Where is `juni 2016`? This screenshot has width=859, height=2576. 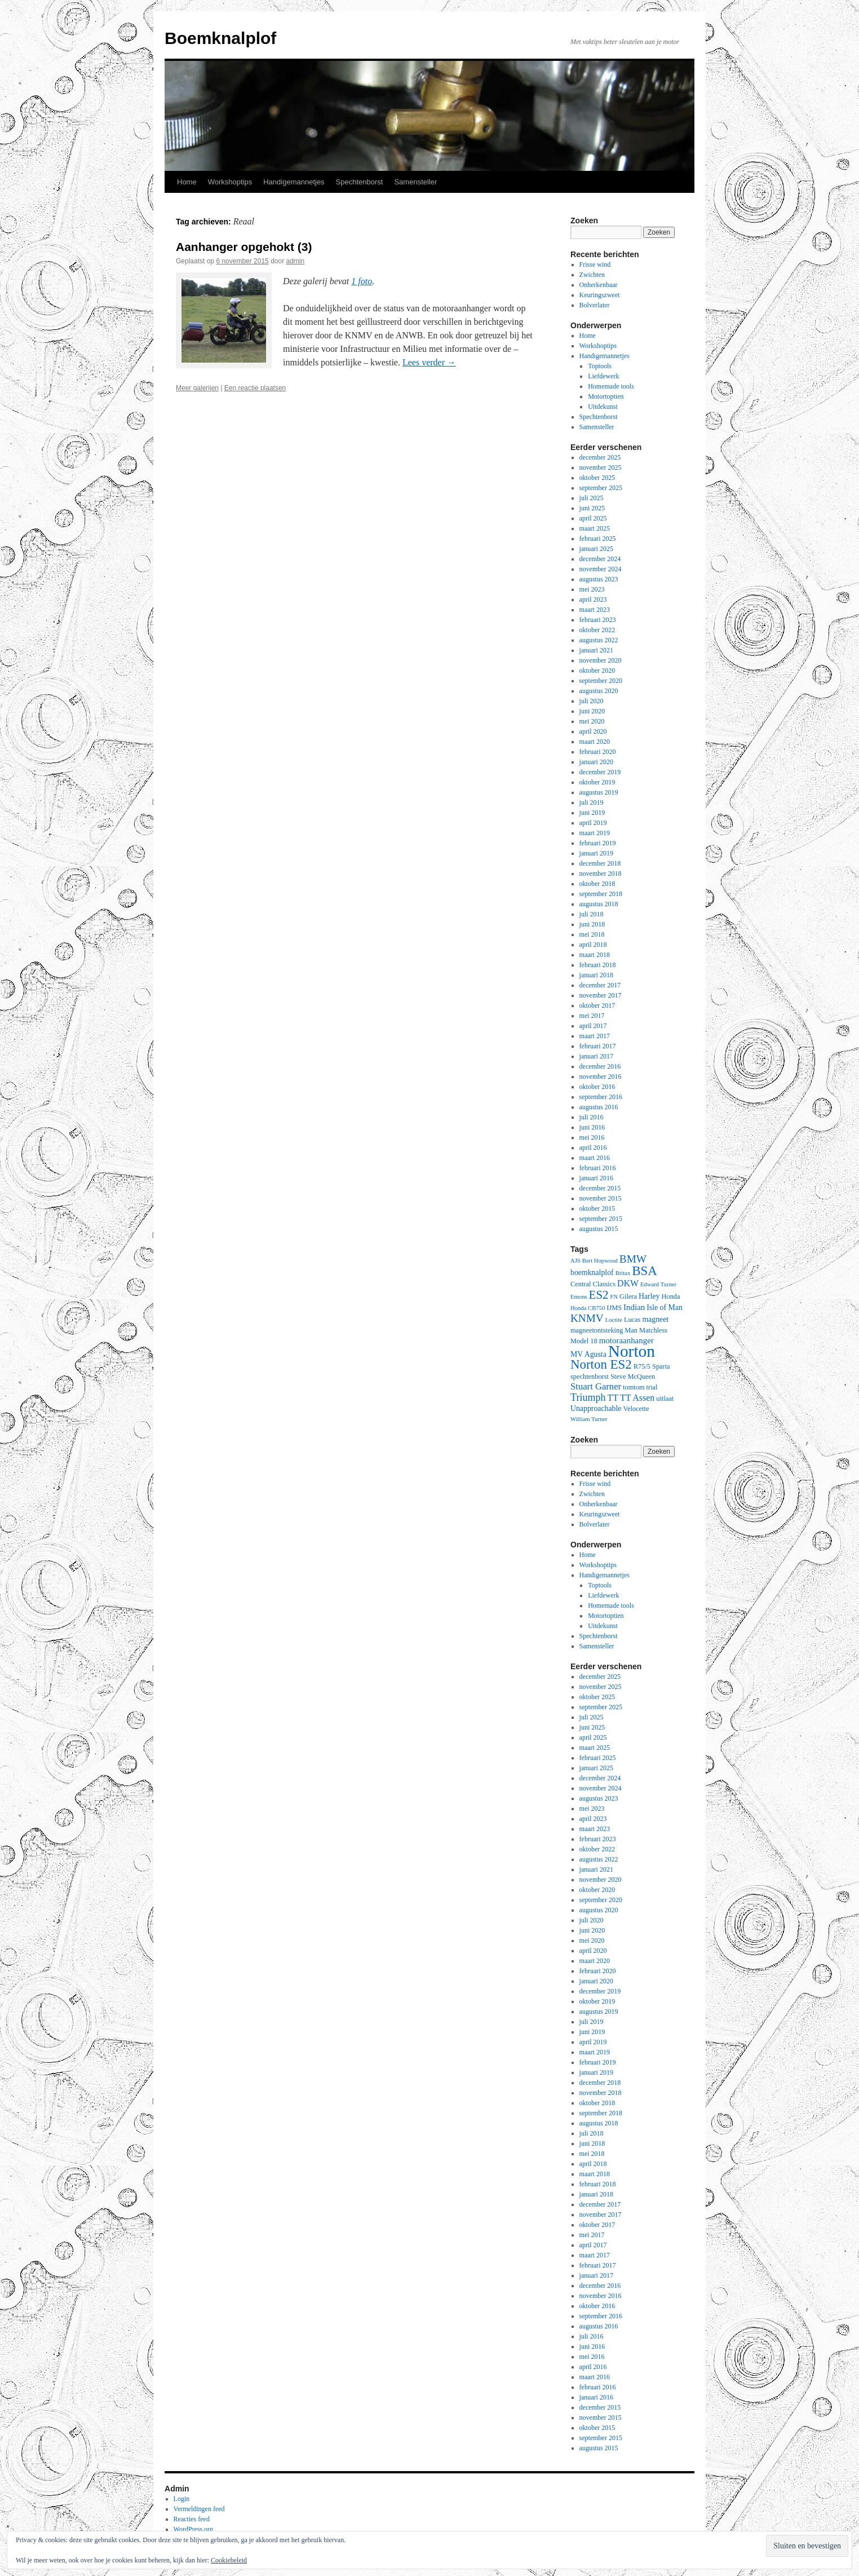 juni 2016 is located at coordinates (592, 1127).